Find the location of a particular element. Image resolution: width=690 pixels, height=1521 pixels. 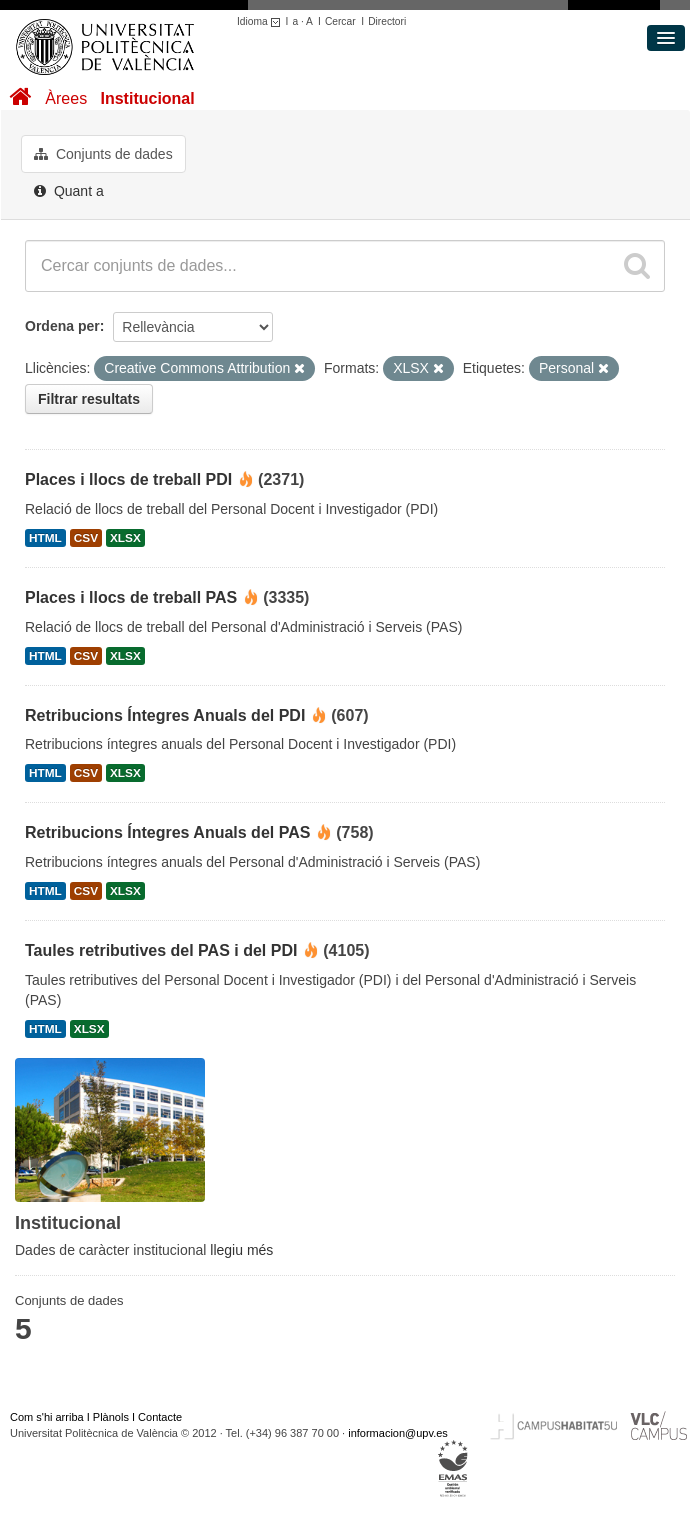

Retribucions Íntegres Anuals del PAS is located at coordinates (167, 832).